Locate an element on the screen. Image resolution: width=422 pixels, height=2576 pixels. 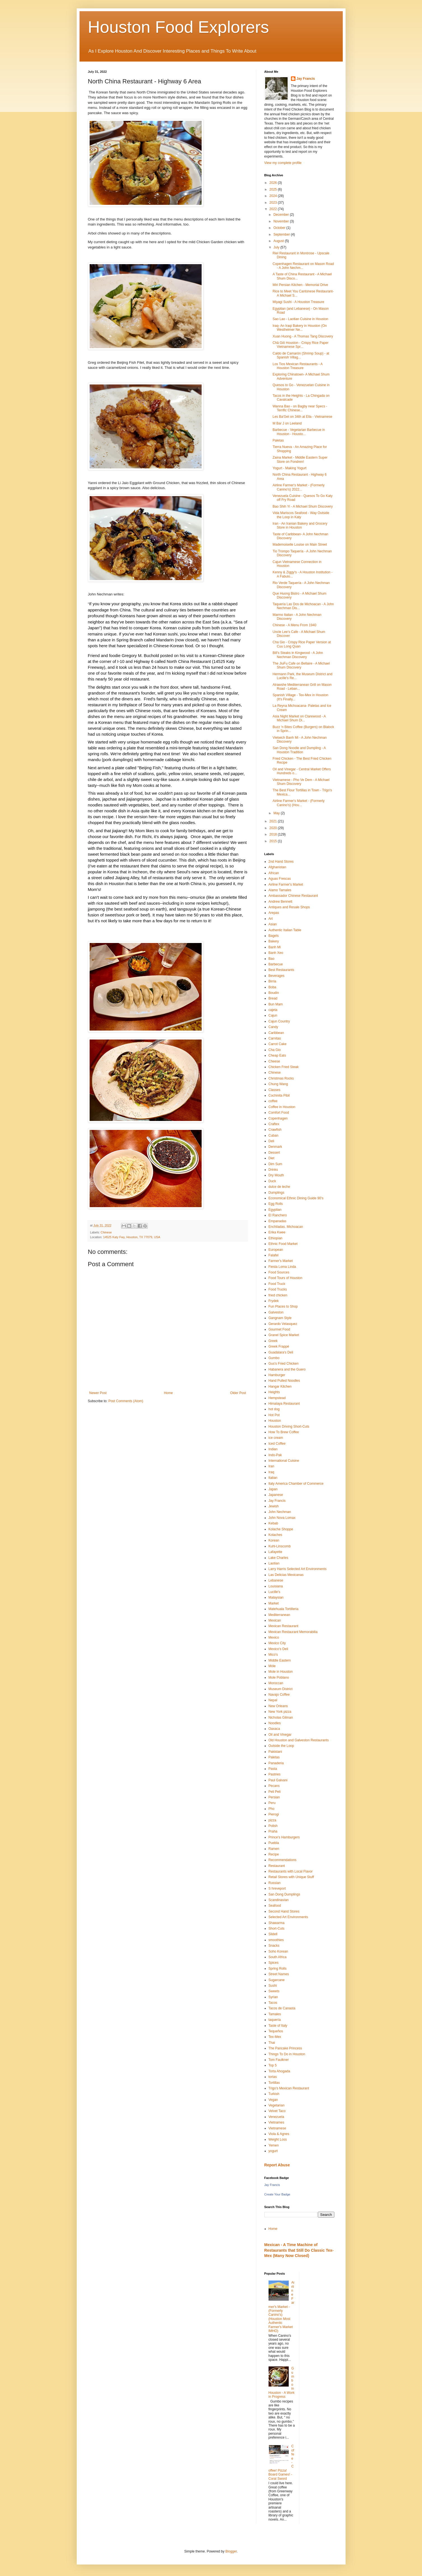
Panaderia is located at coordinates (276, 1763).